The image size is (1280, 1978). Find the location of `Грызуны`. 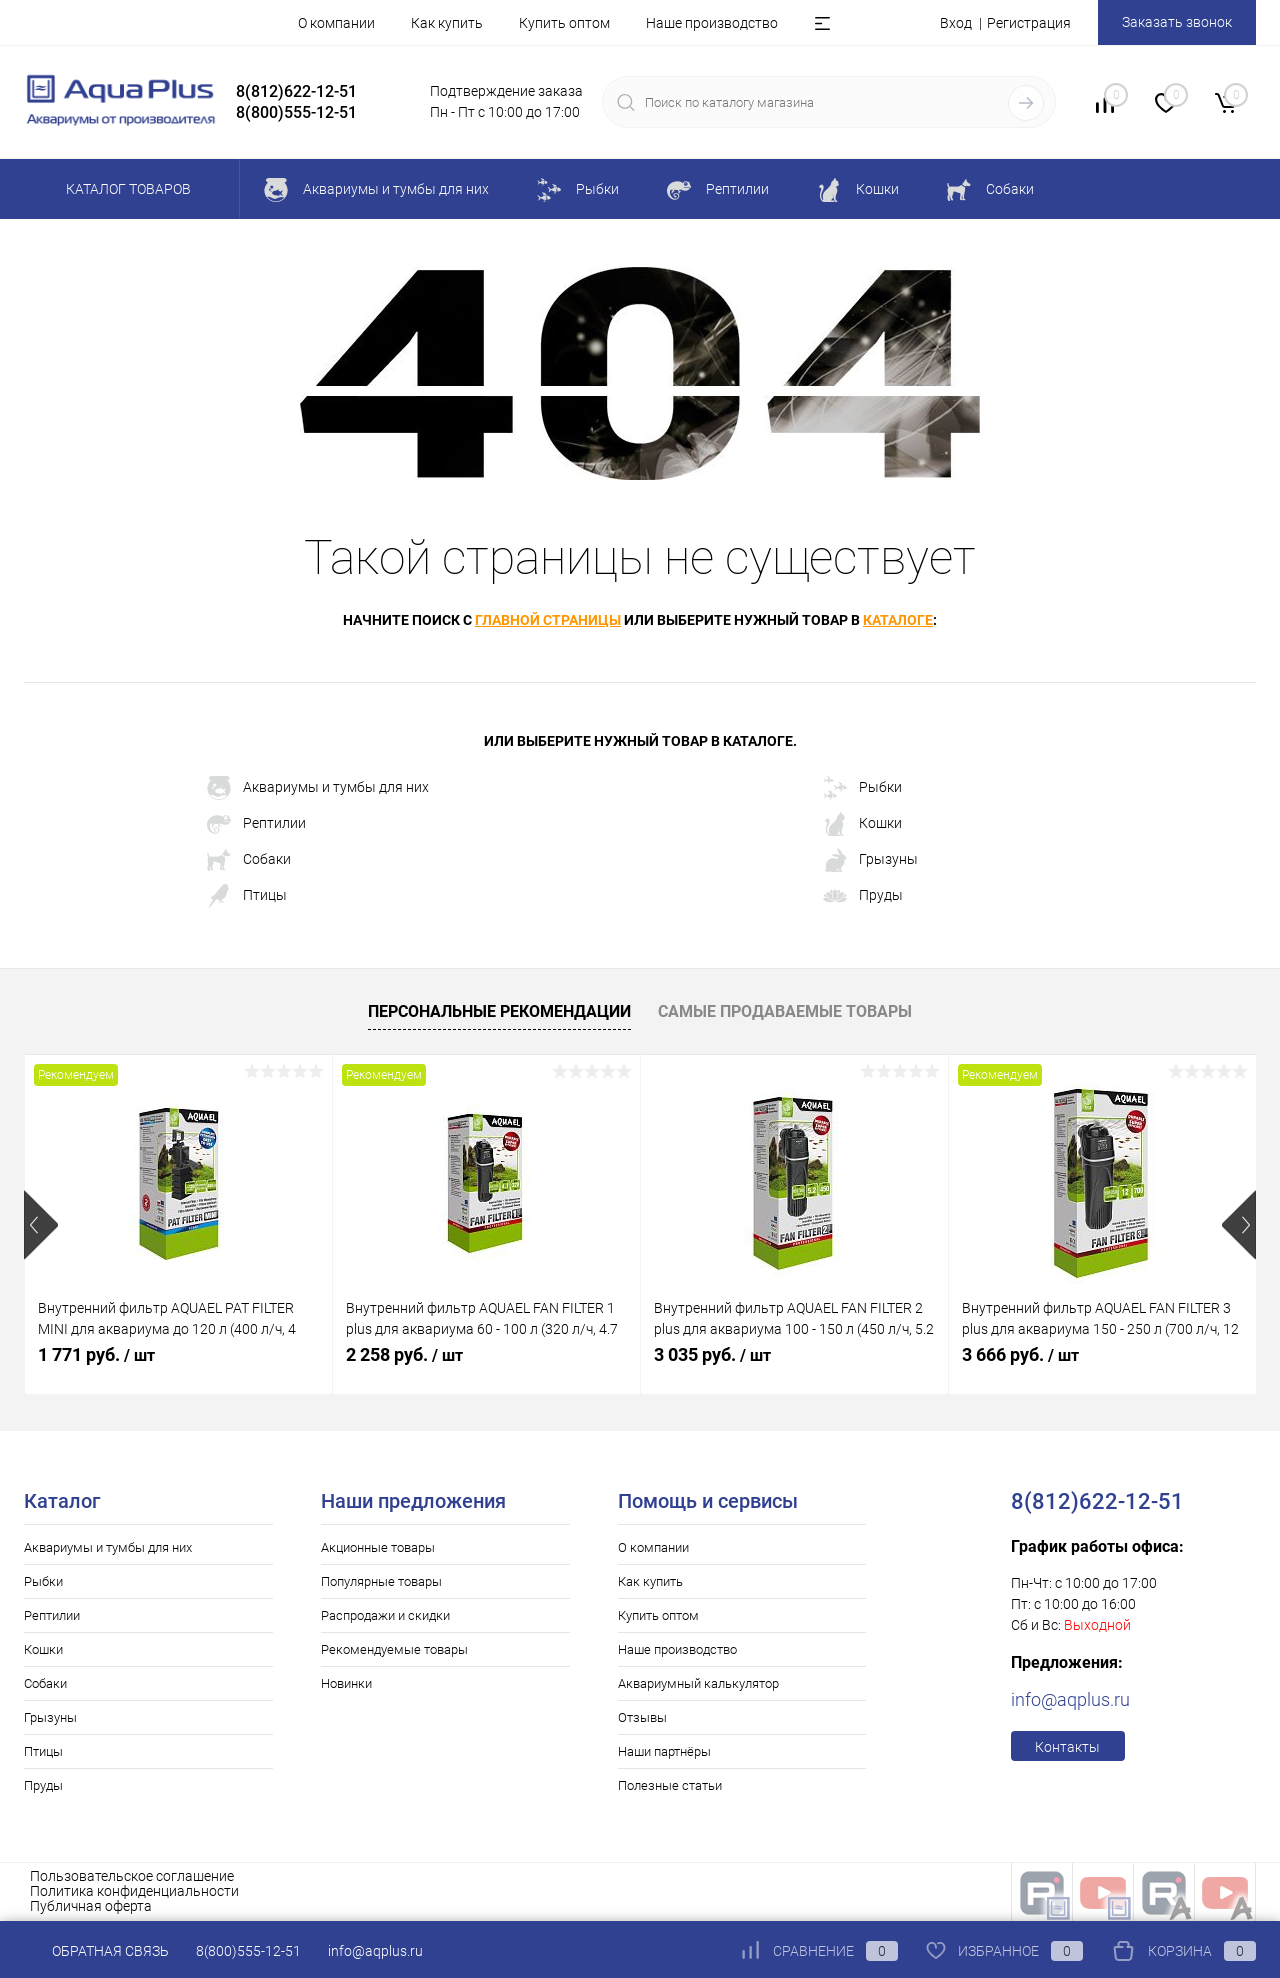

Грызуны is located at coordinates (870, 860).